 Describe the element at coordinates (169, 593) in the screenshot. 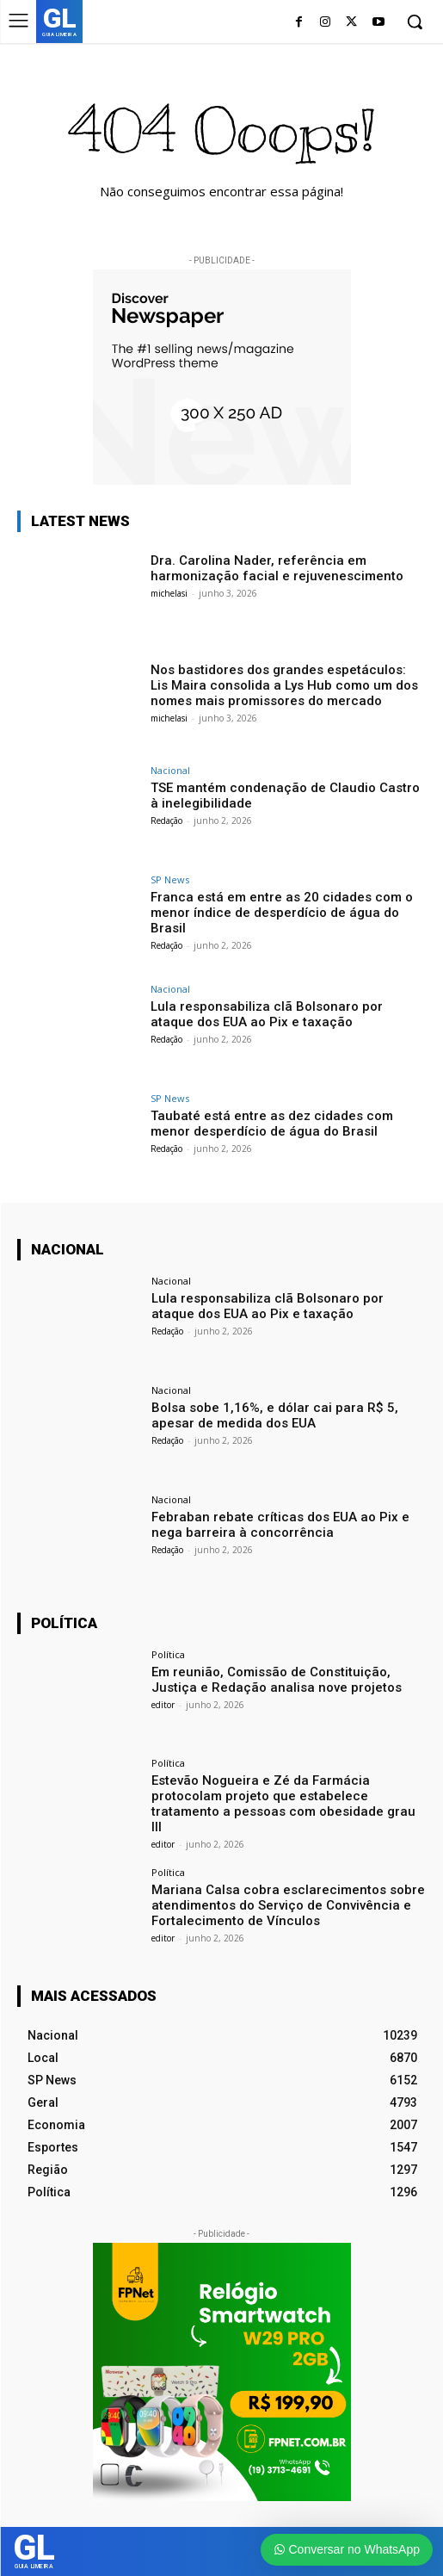

I see `michelasi` at that location.